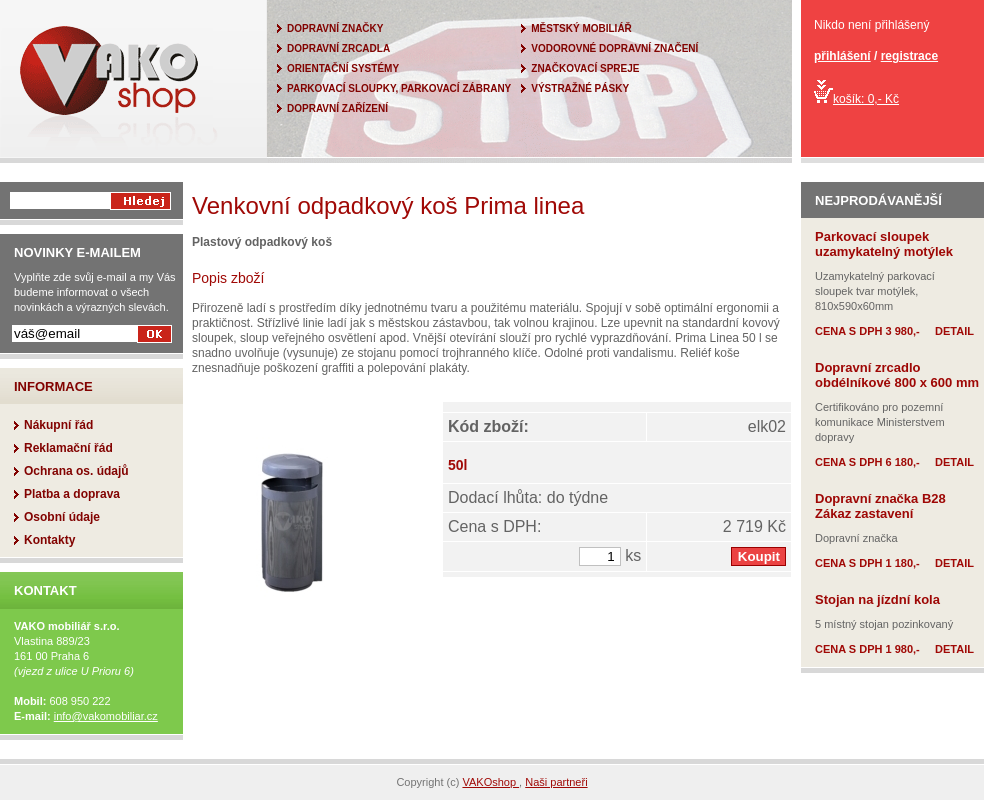 The image size is (984, 800). What do you see at coordinates (580, 88) in the screenshot?
I see `VÝSTRAŽNÉ PÁSKY` at bounding box center [580, 88].